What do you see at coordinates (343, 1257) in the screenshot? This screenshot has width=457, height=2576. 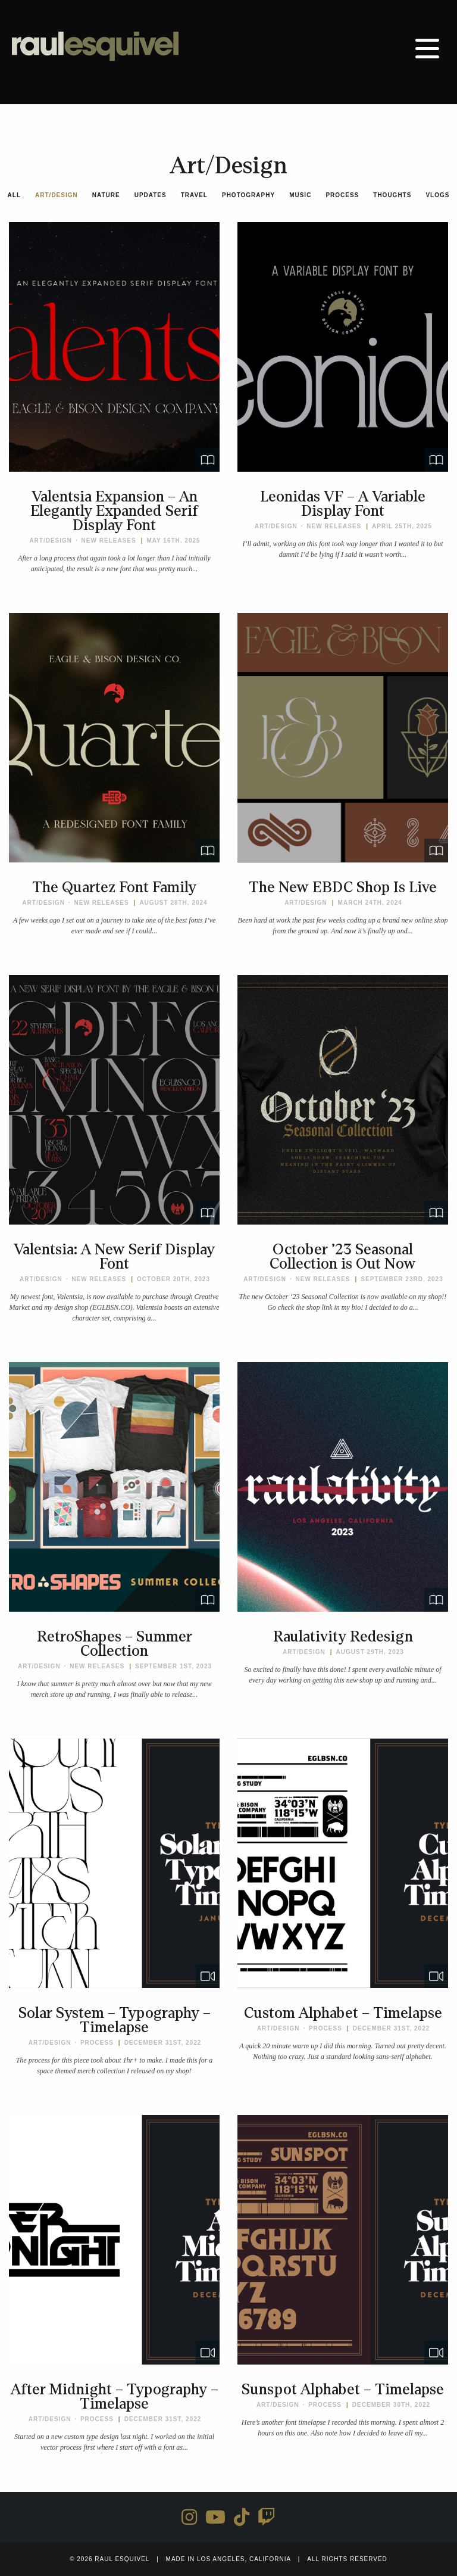 I see `October ’23 Seasonal Collection is Out Now` at bounding box center [343, 1257].